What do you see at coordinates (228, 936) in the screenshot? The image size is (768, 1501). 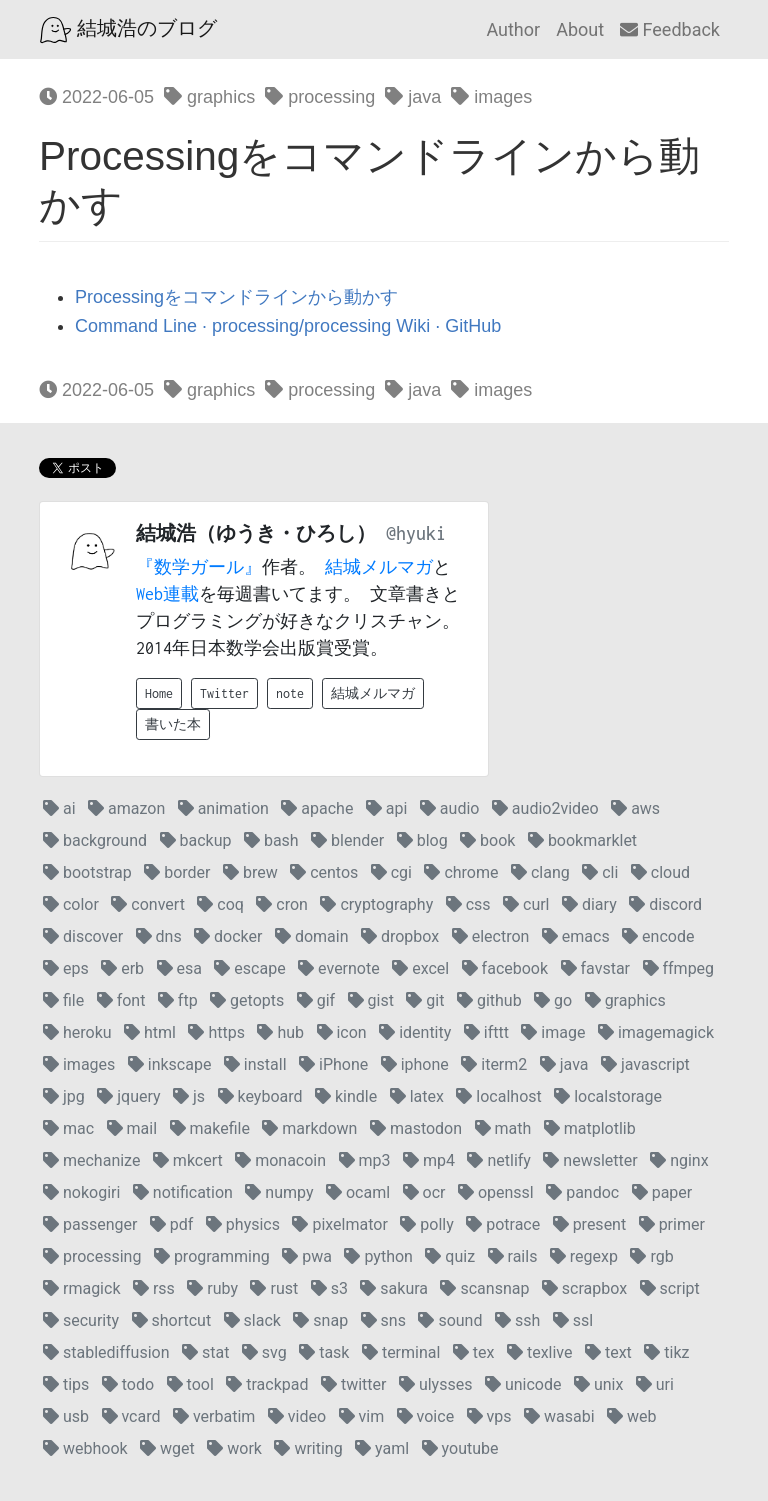 I see `docker` at bounding box center [228, 936].